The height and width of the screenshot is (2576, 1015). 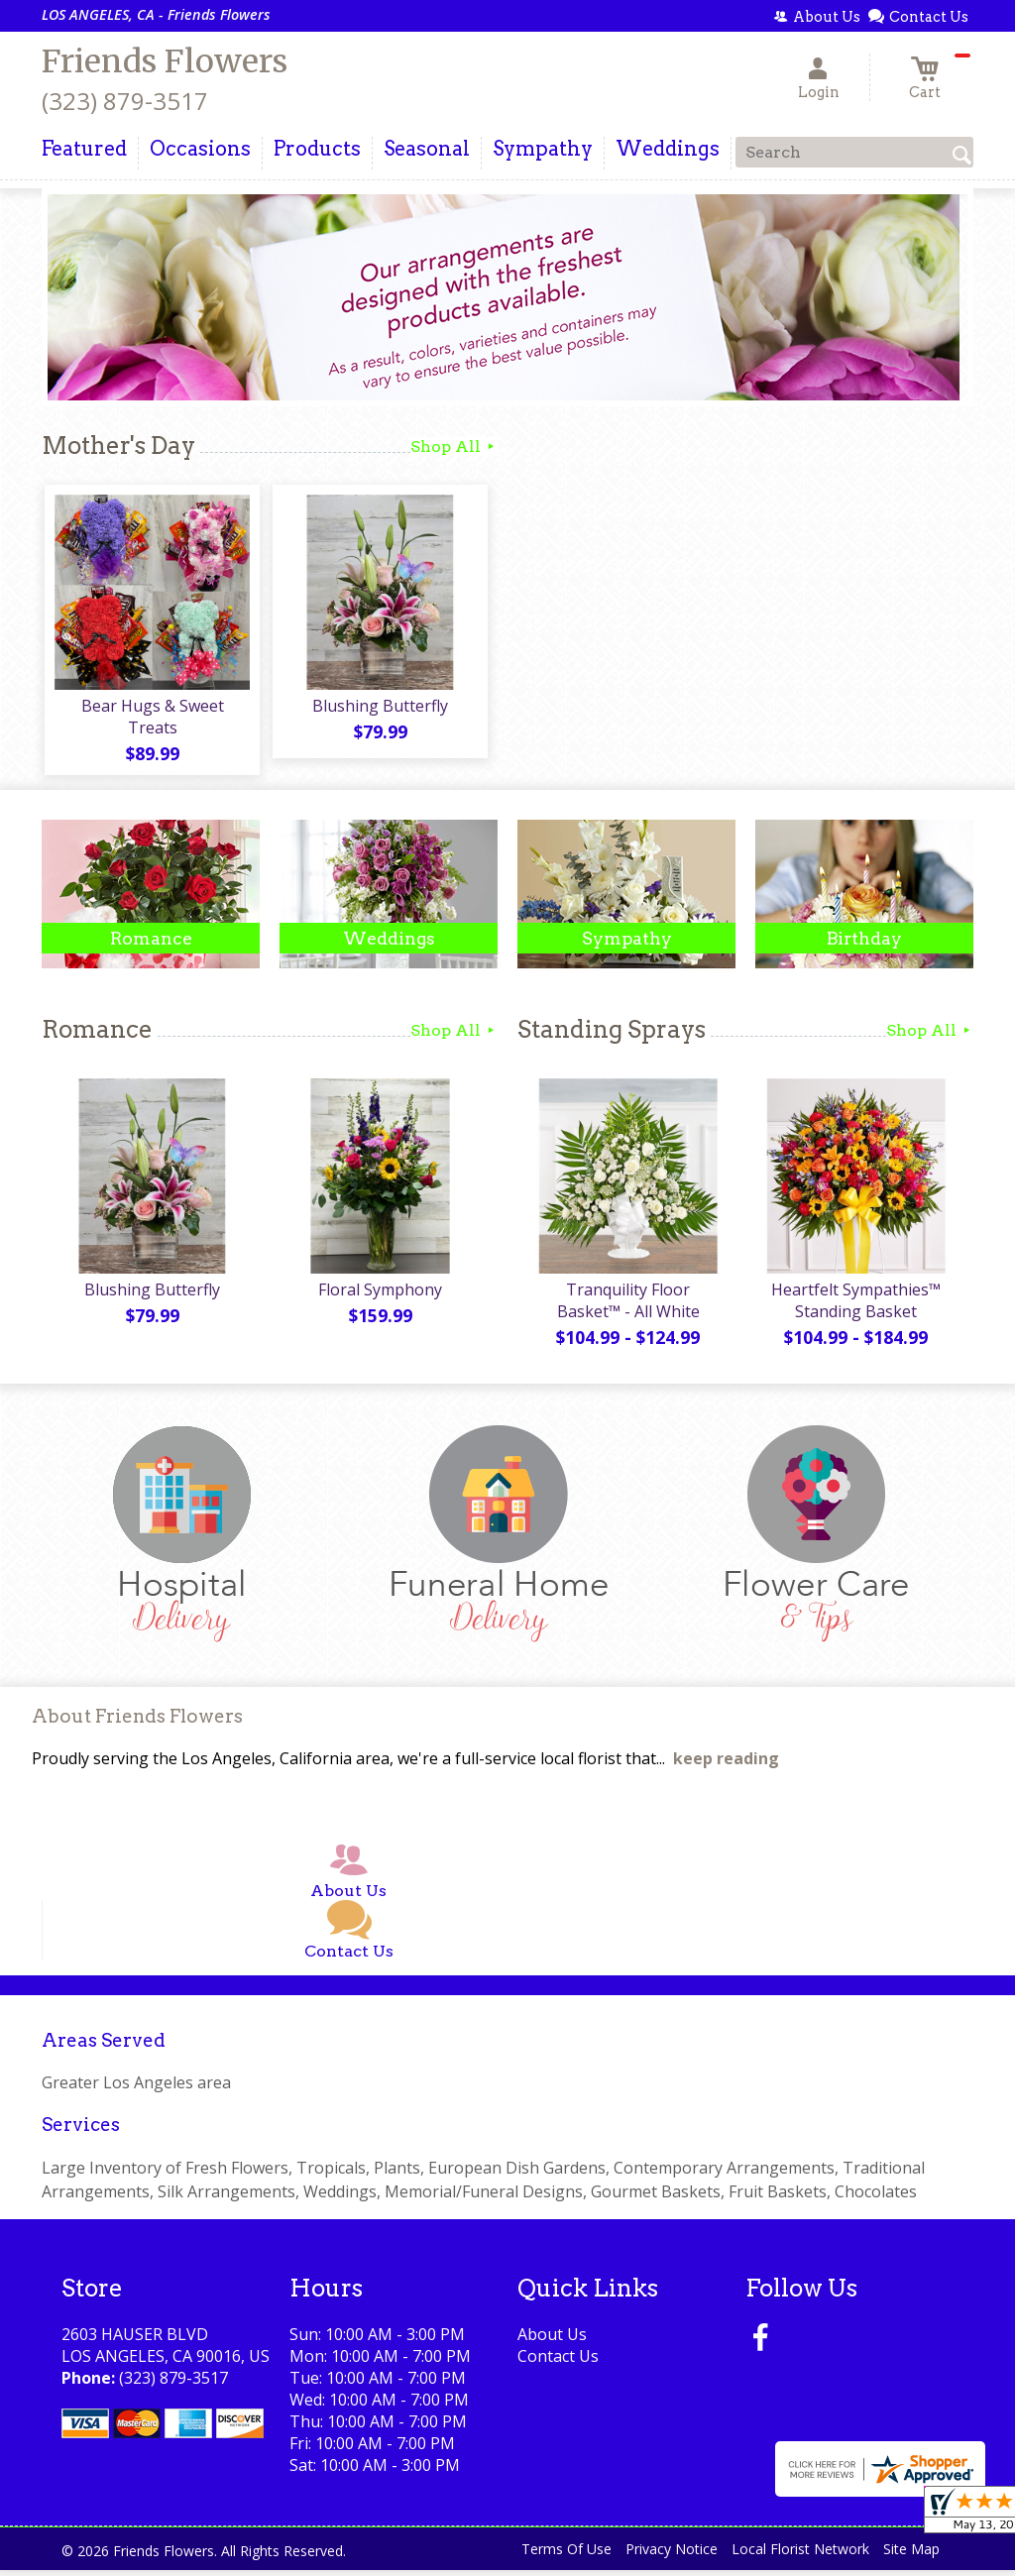 What do you see at coordinates (671, 2555) in the screenshot?
I see `Privacy Notice` at bounding box center [671, 2555].